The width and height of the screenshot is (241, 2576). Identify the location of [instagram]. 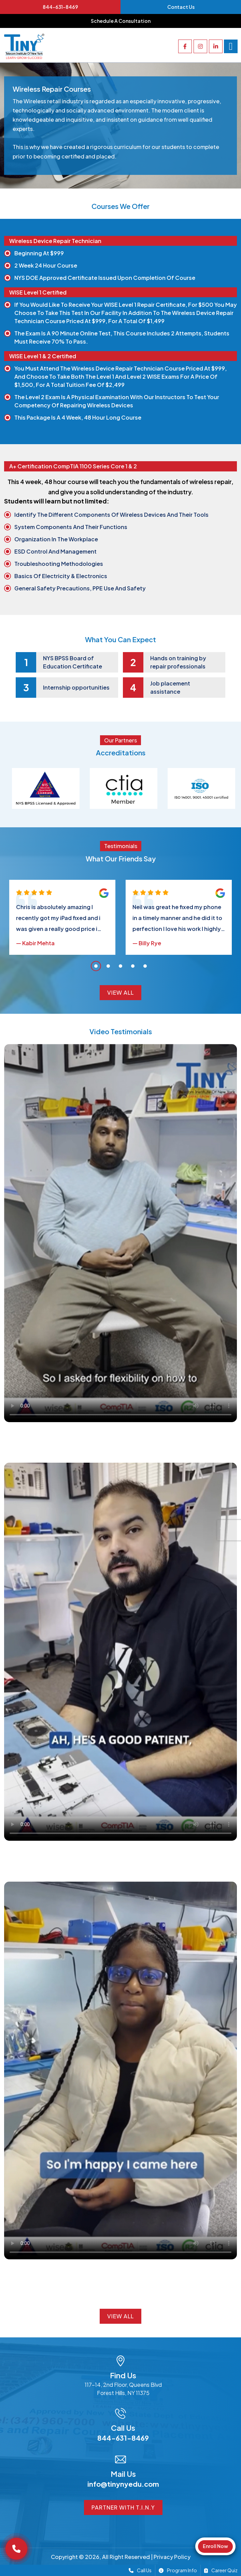
(200, 46).